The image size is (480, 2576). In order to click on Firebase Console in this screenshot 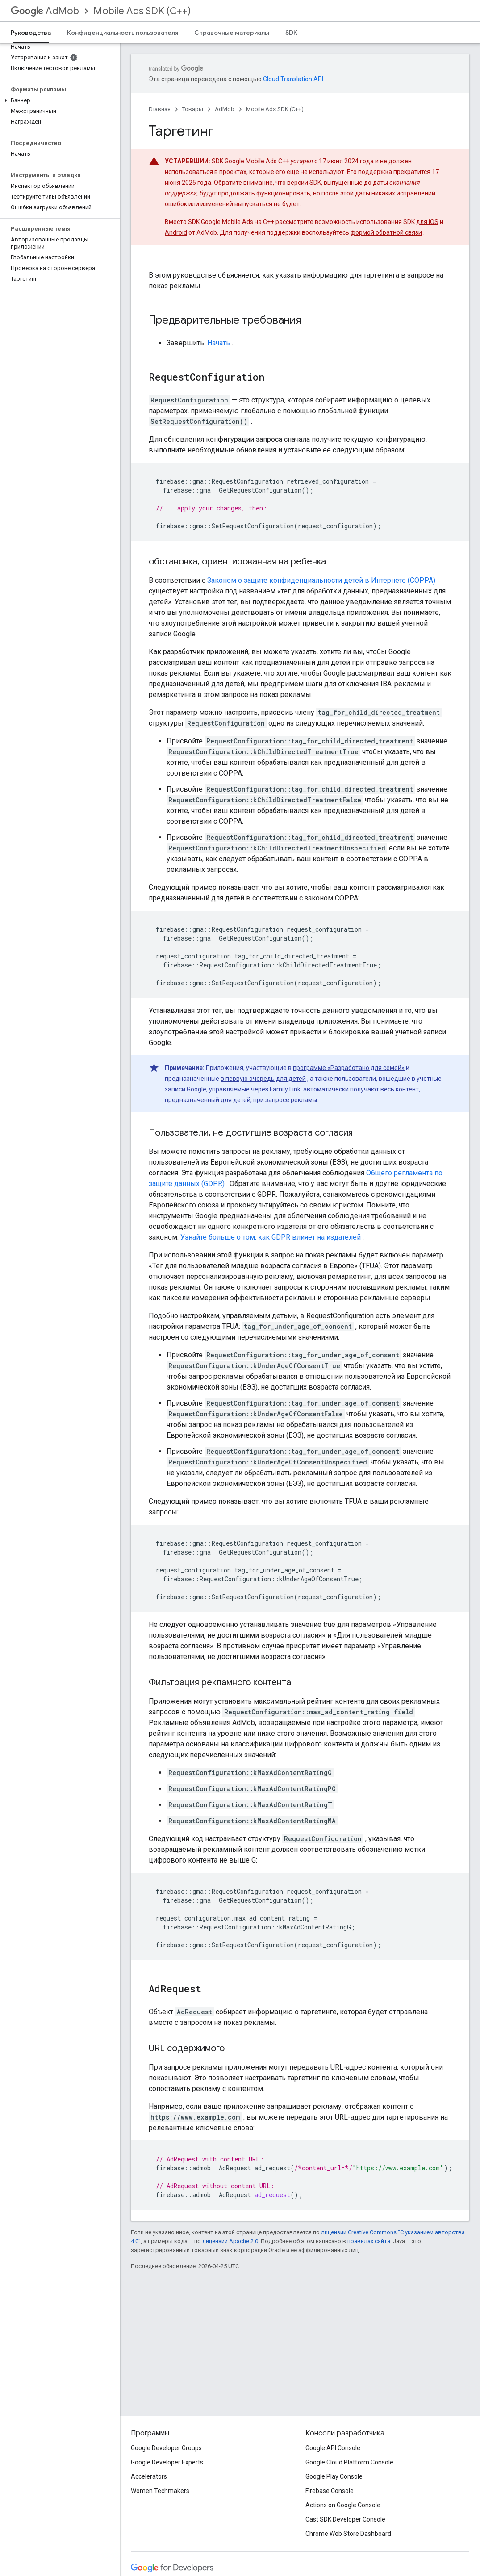, I will do `click(329, 2490)`.